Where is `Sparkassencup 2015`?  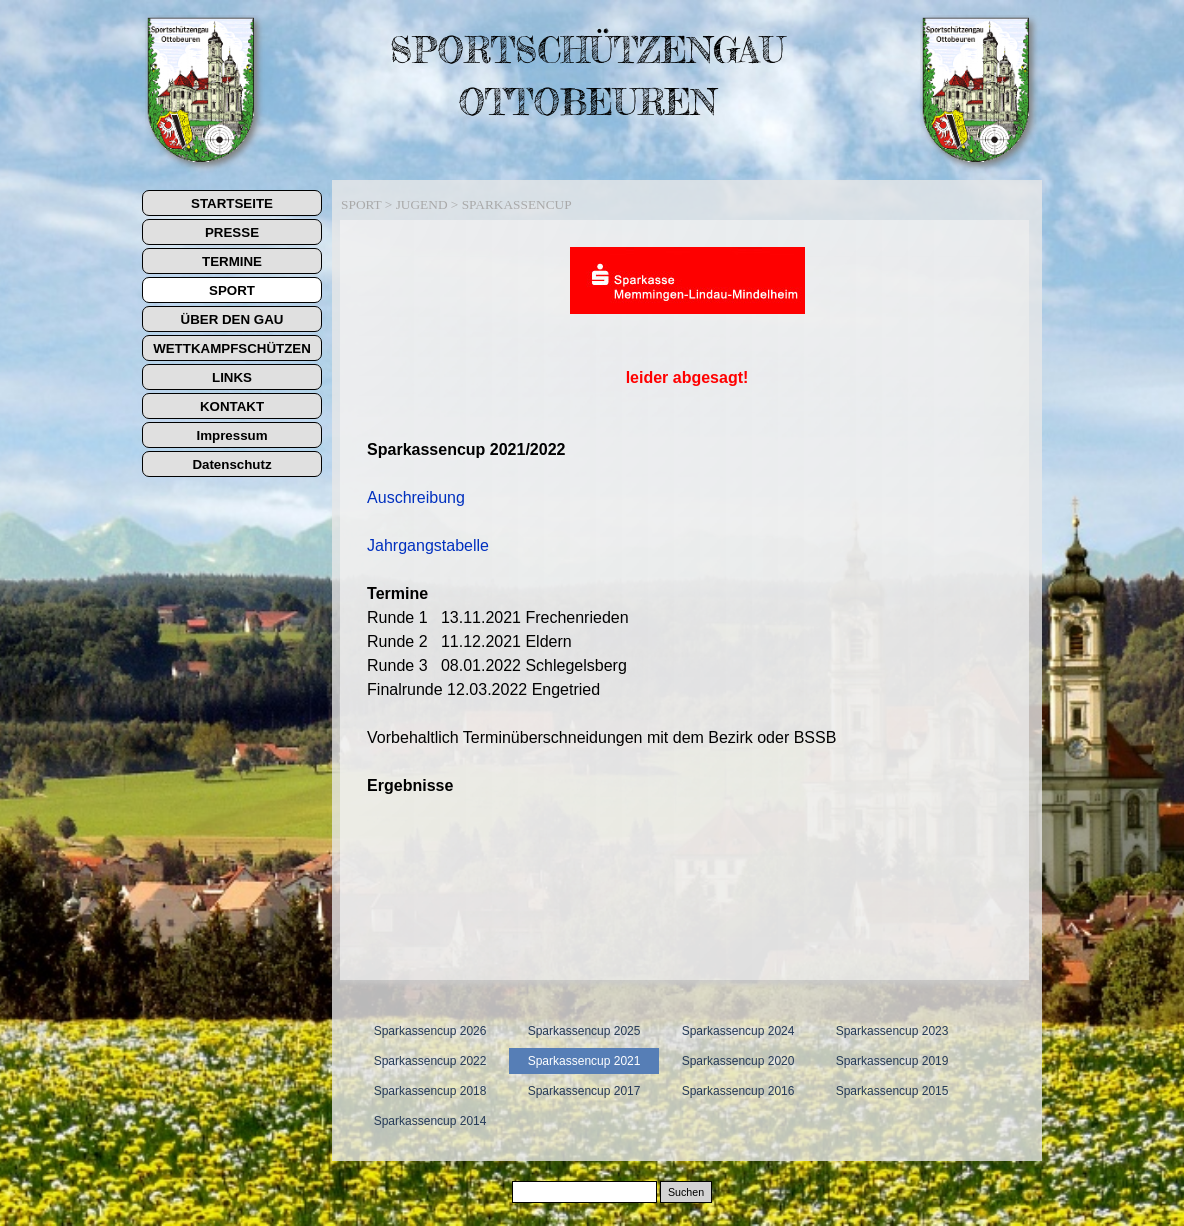 Sparkassencup 2015 is located at coordinates (892, 1091).